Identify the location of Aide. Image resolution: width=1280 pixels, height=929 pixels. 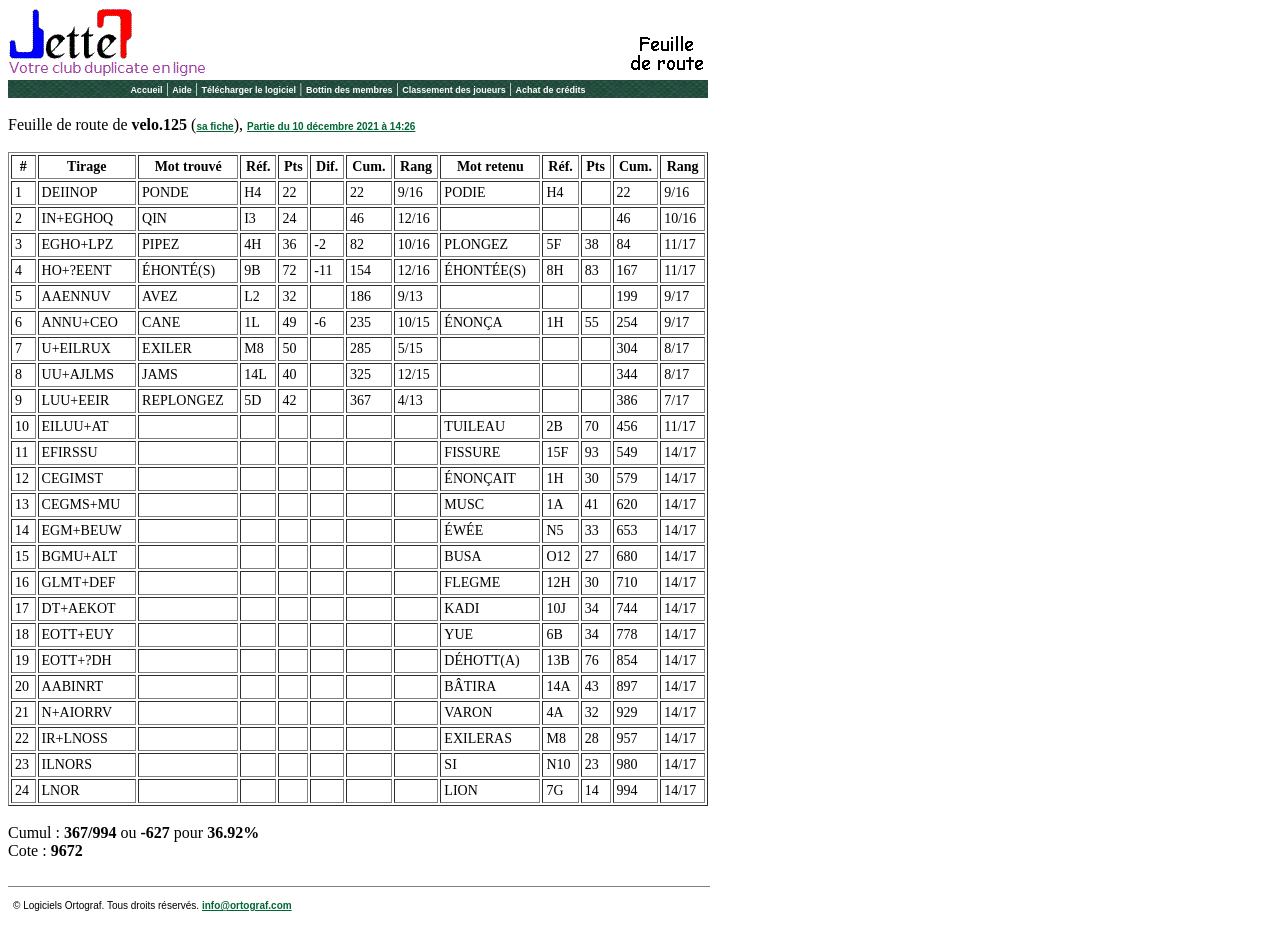
(182, 90).